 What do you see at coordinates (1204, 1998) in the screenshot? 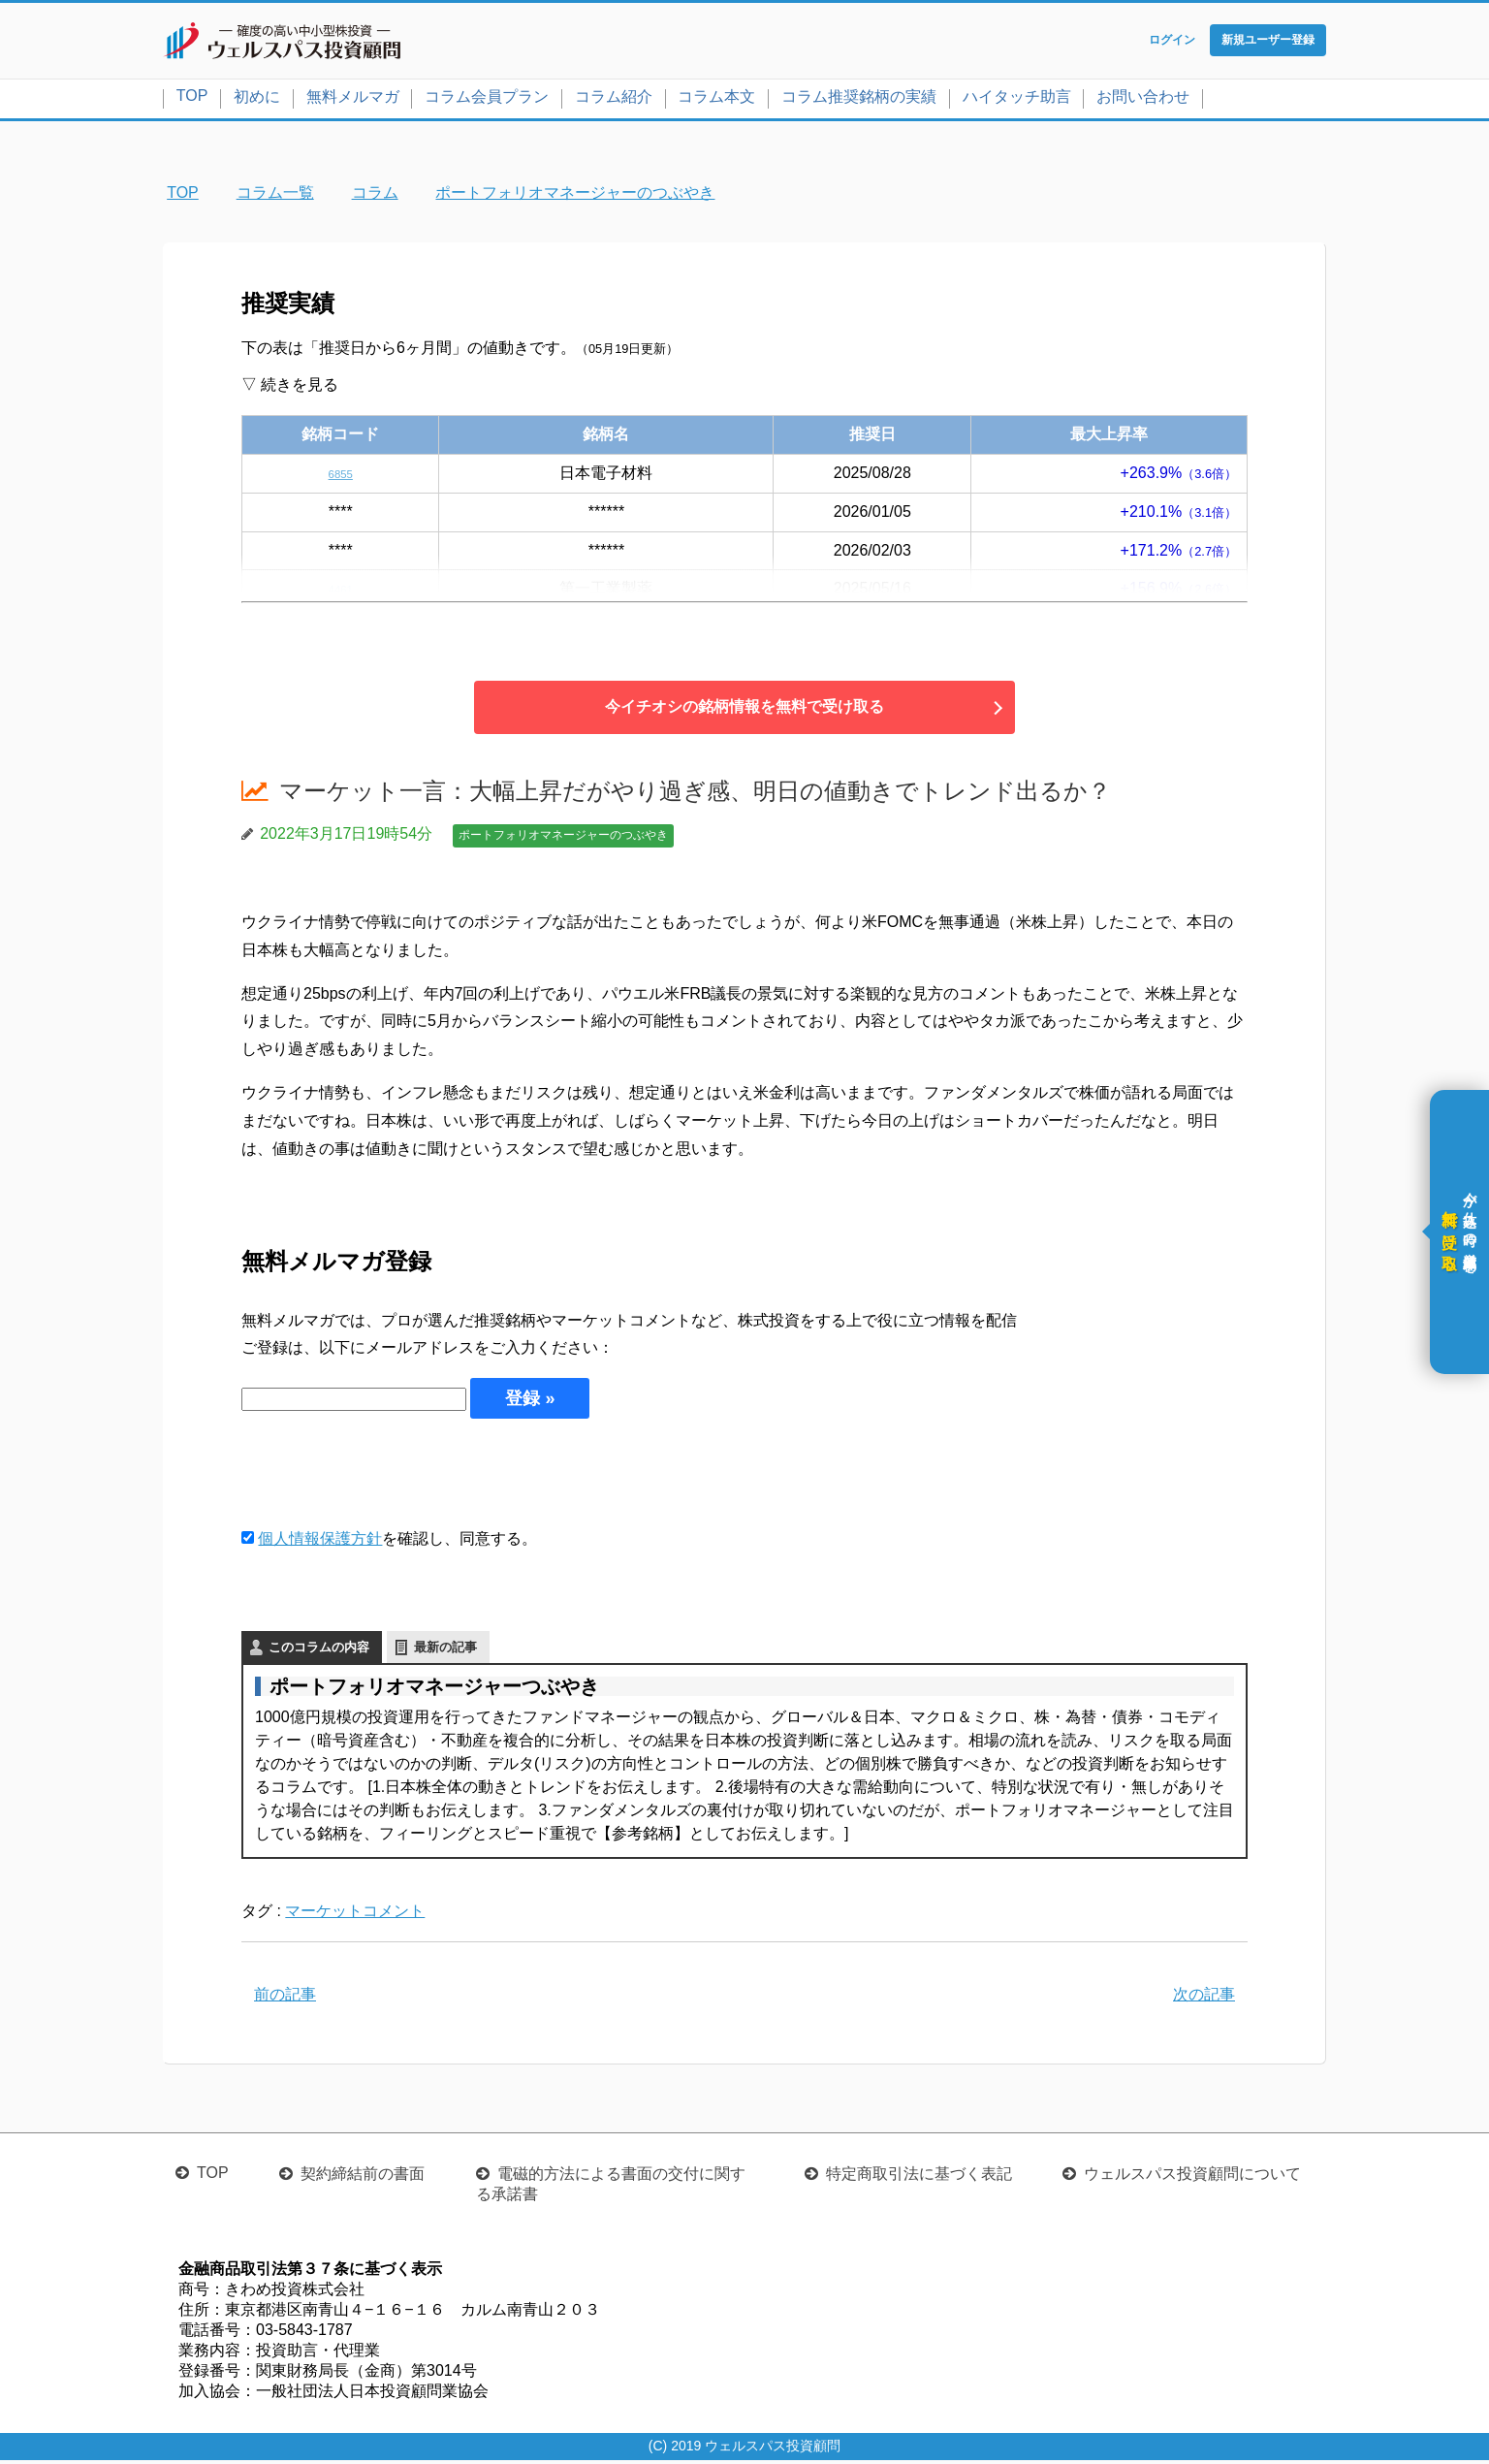
I see `次の記事` at bounding box center [1204, 1998].